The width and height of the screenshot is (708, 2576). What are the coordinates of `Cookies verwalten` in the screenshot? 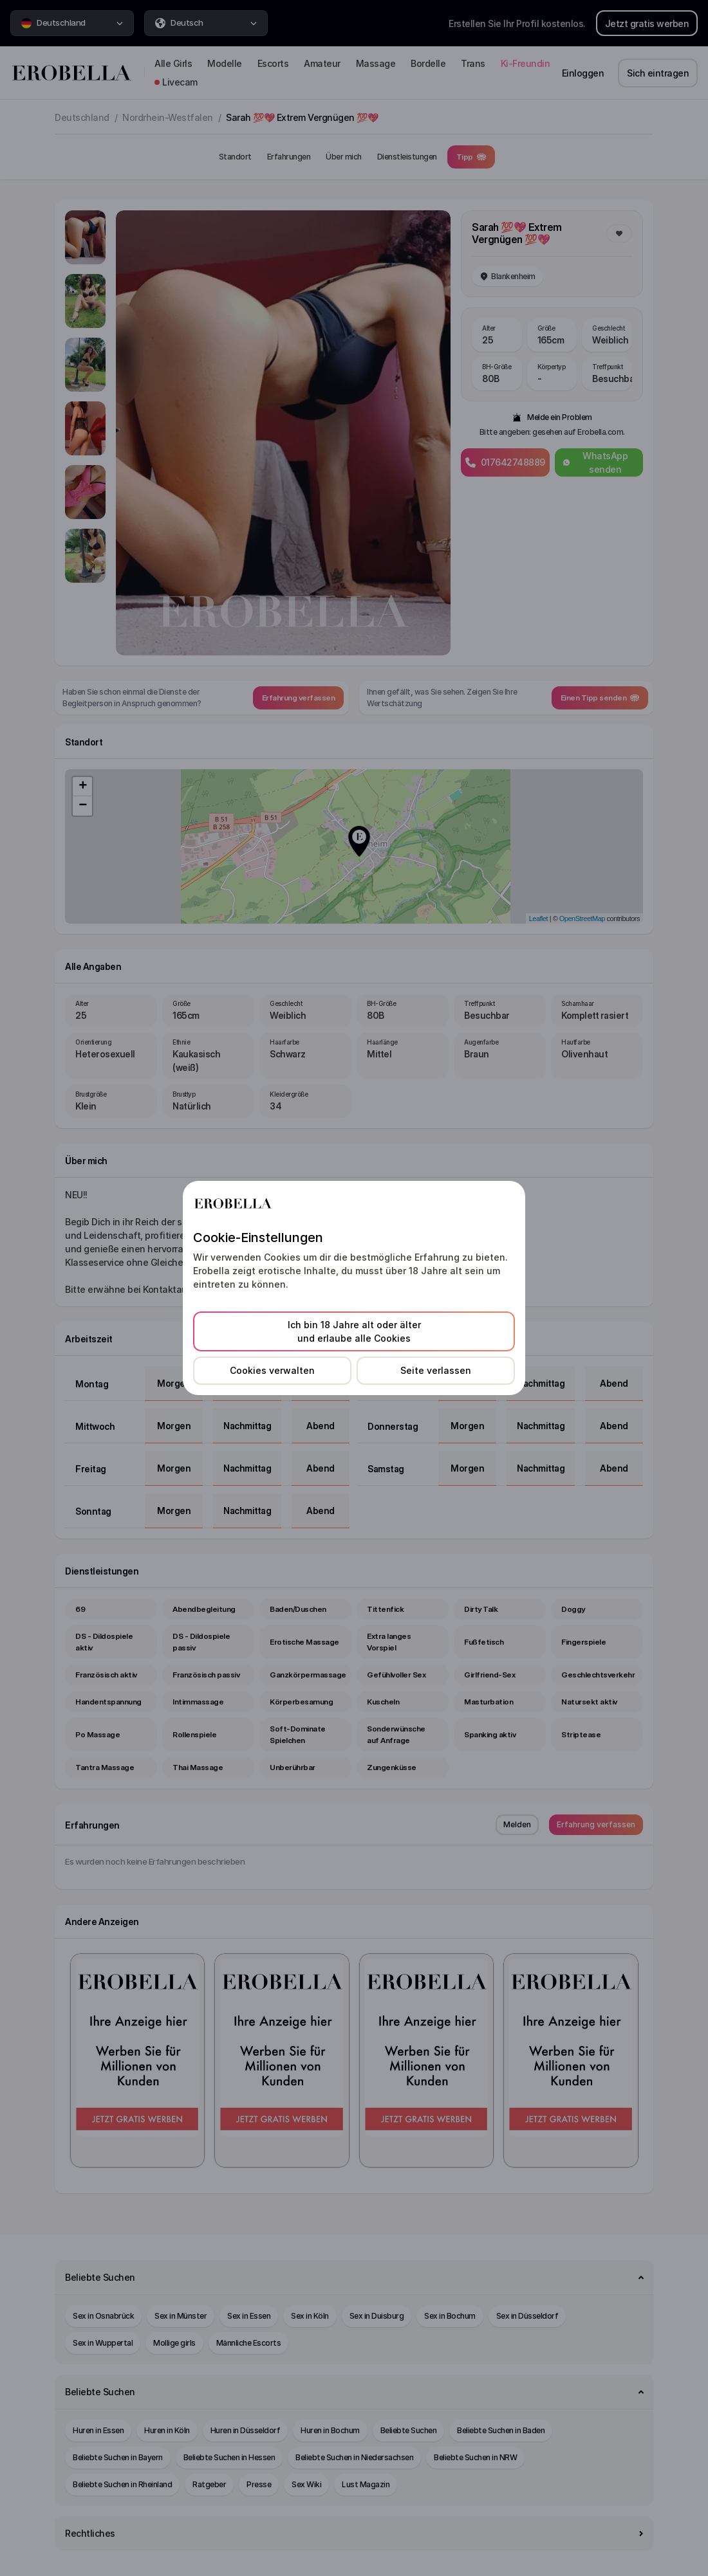 It's located at (272, 1370).